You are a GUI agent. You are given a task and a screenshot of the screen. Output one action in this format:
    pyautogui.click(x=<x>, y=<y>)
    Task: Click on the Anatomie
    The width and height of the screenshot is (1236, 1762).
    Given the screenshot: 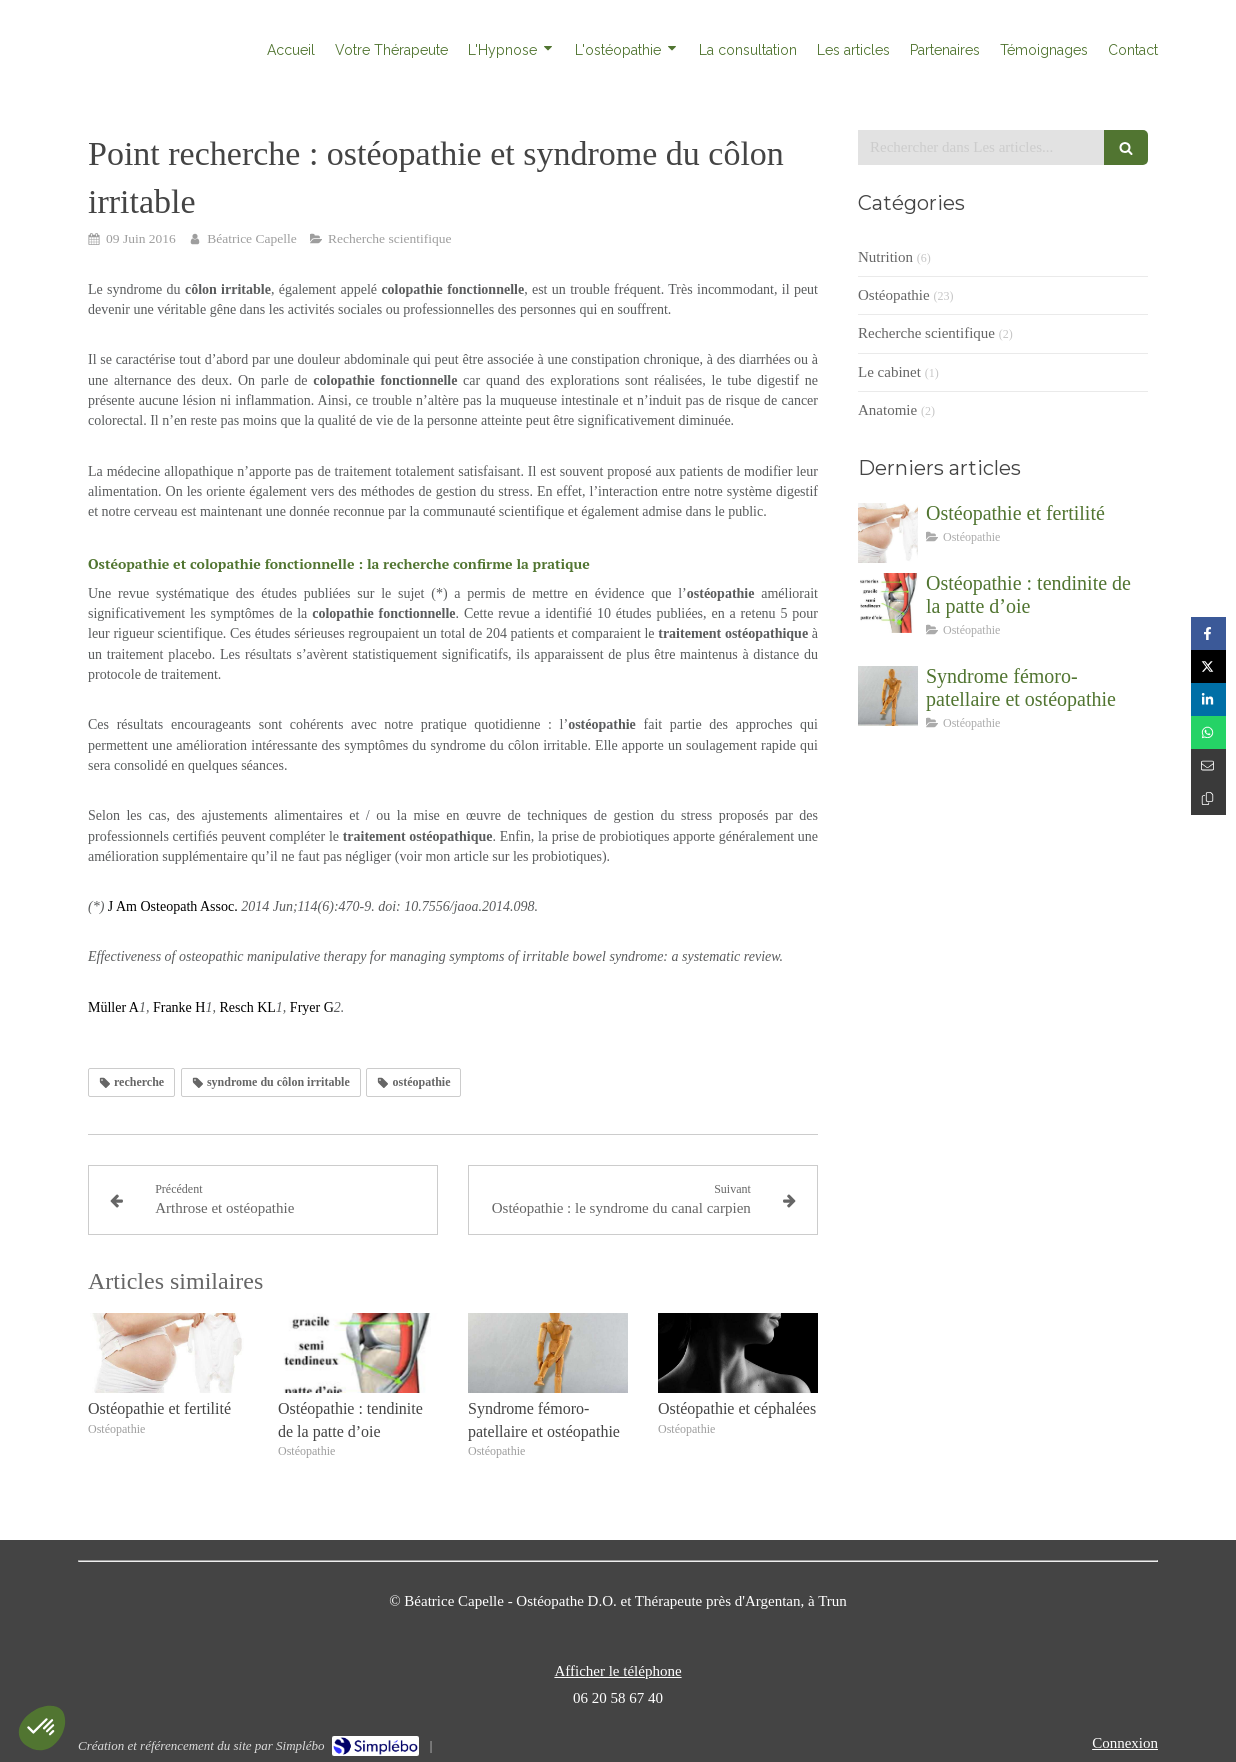 What is the action you would take?
    pyautogui.click(x=887, y=410)
    